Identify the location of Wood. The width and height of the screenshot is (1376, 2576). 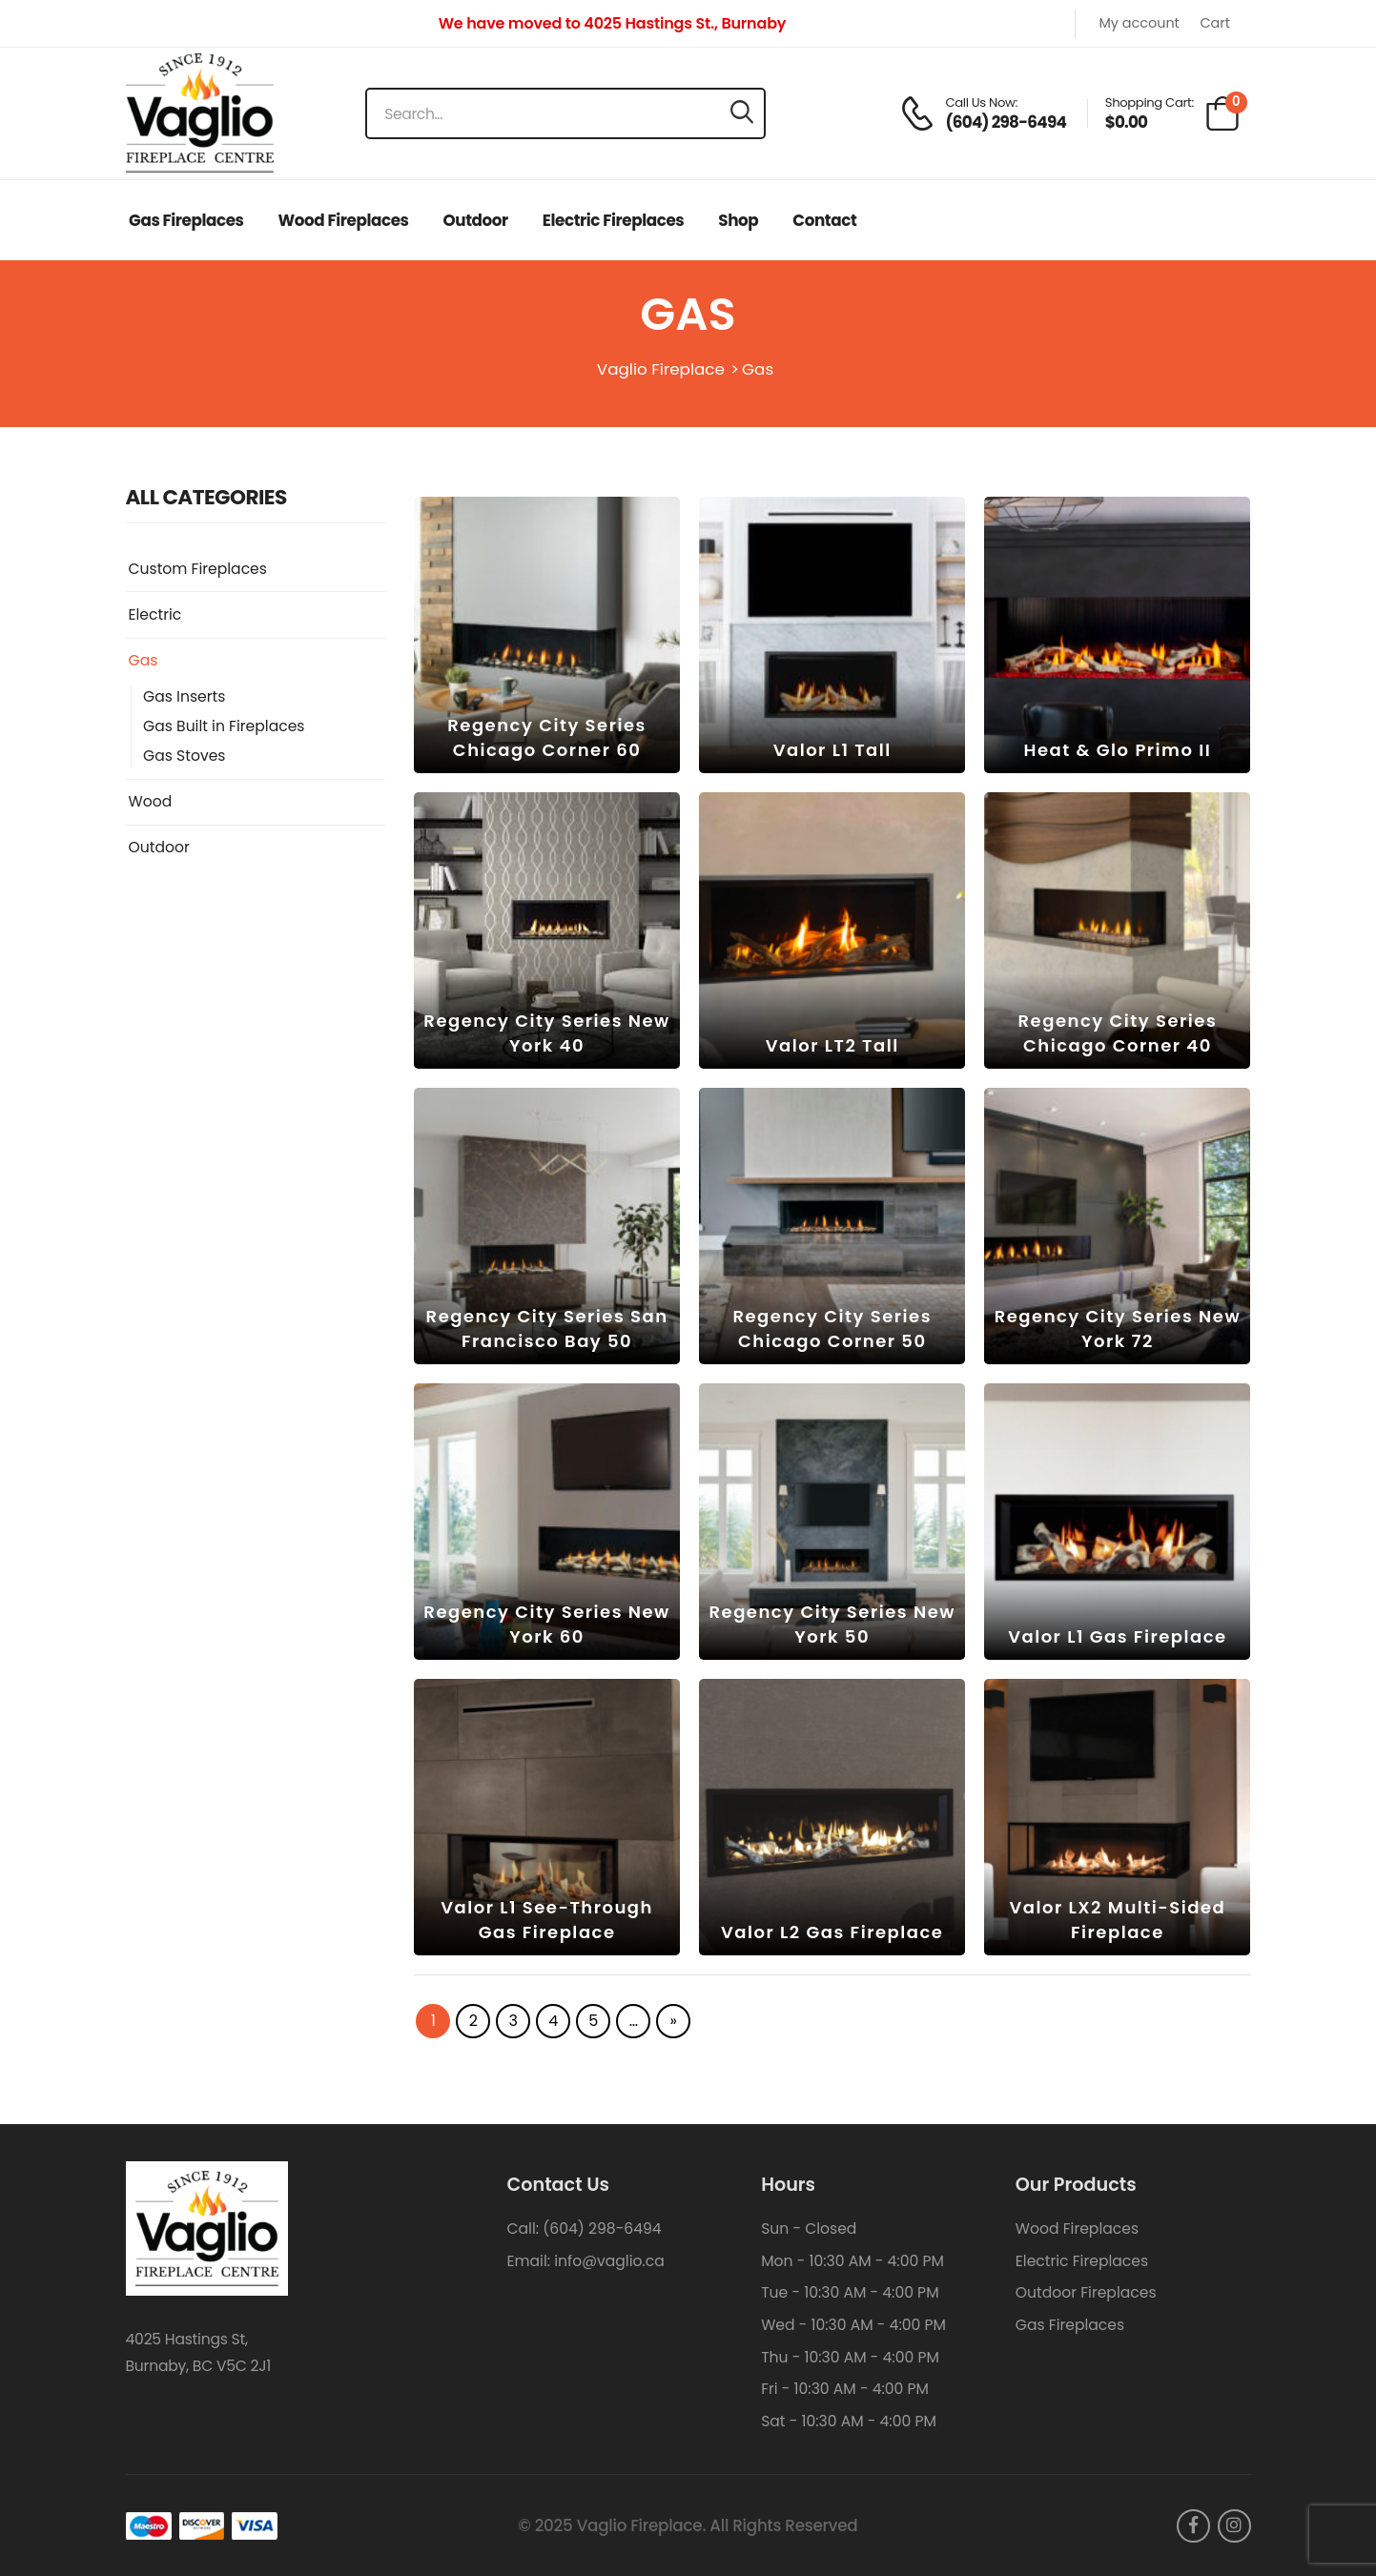
(151, 801).